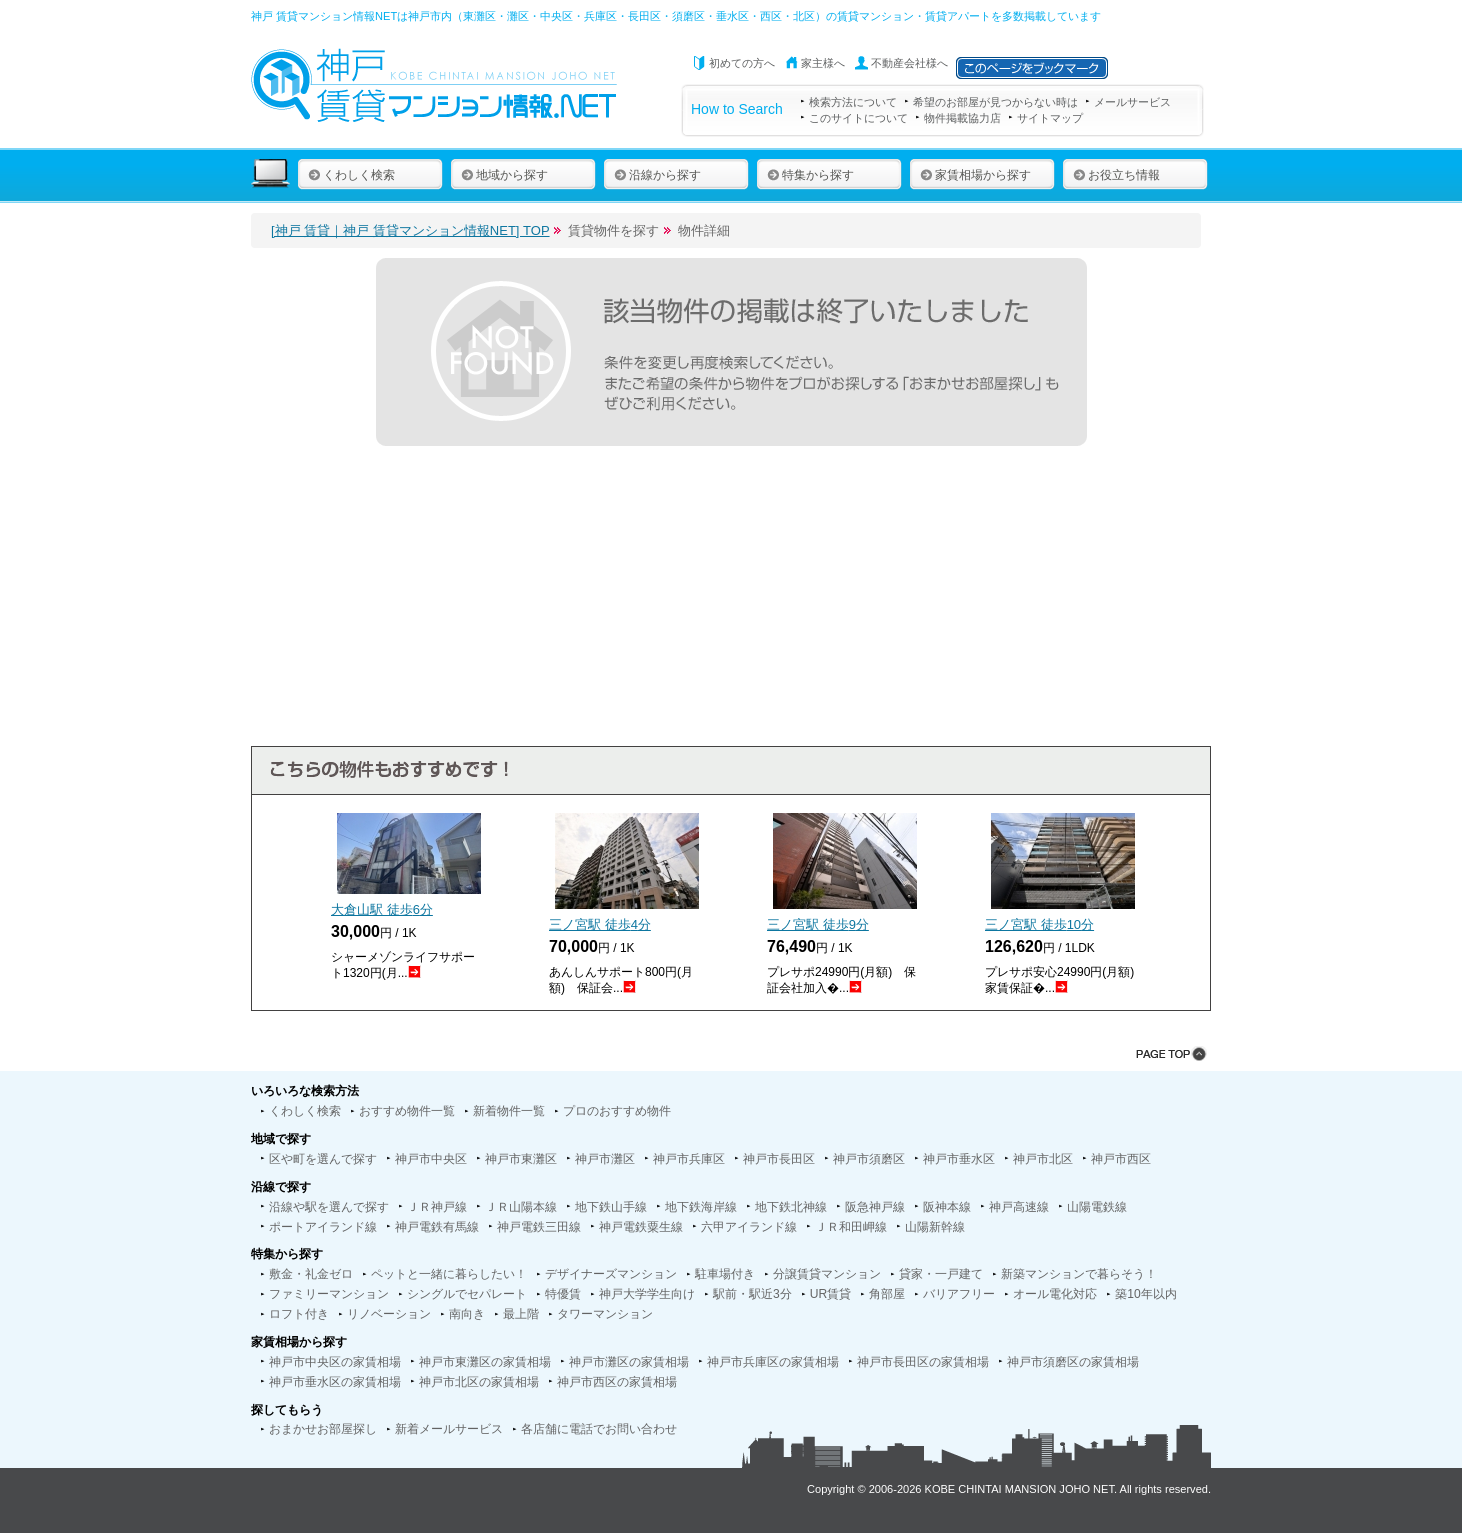  What do you see at coordinates (389, 1314) in the screenshot?
I see `リノベーション` at bounding box center [389, 1314].